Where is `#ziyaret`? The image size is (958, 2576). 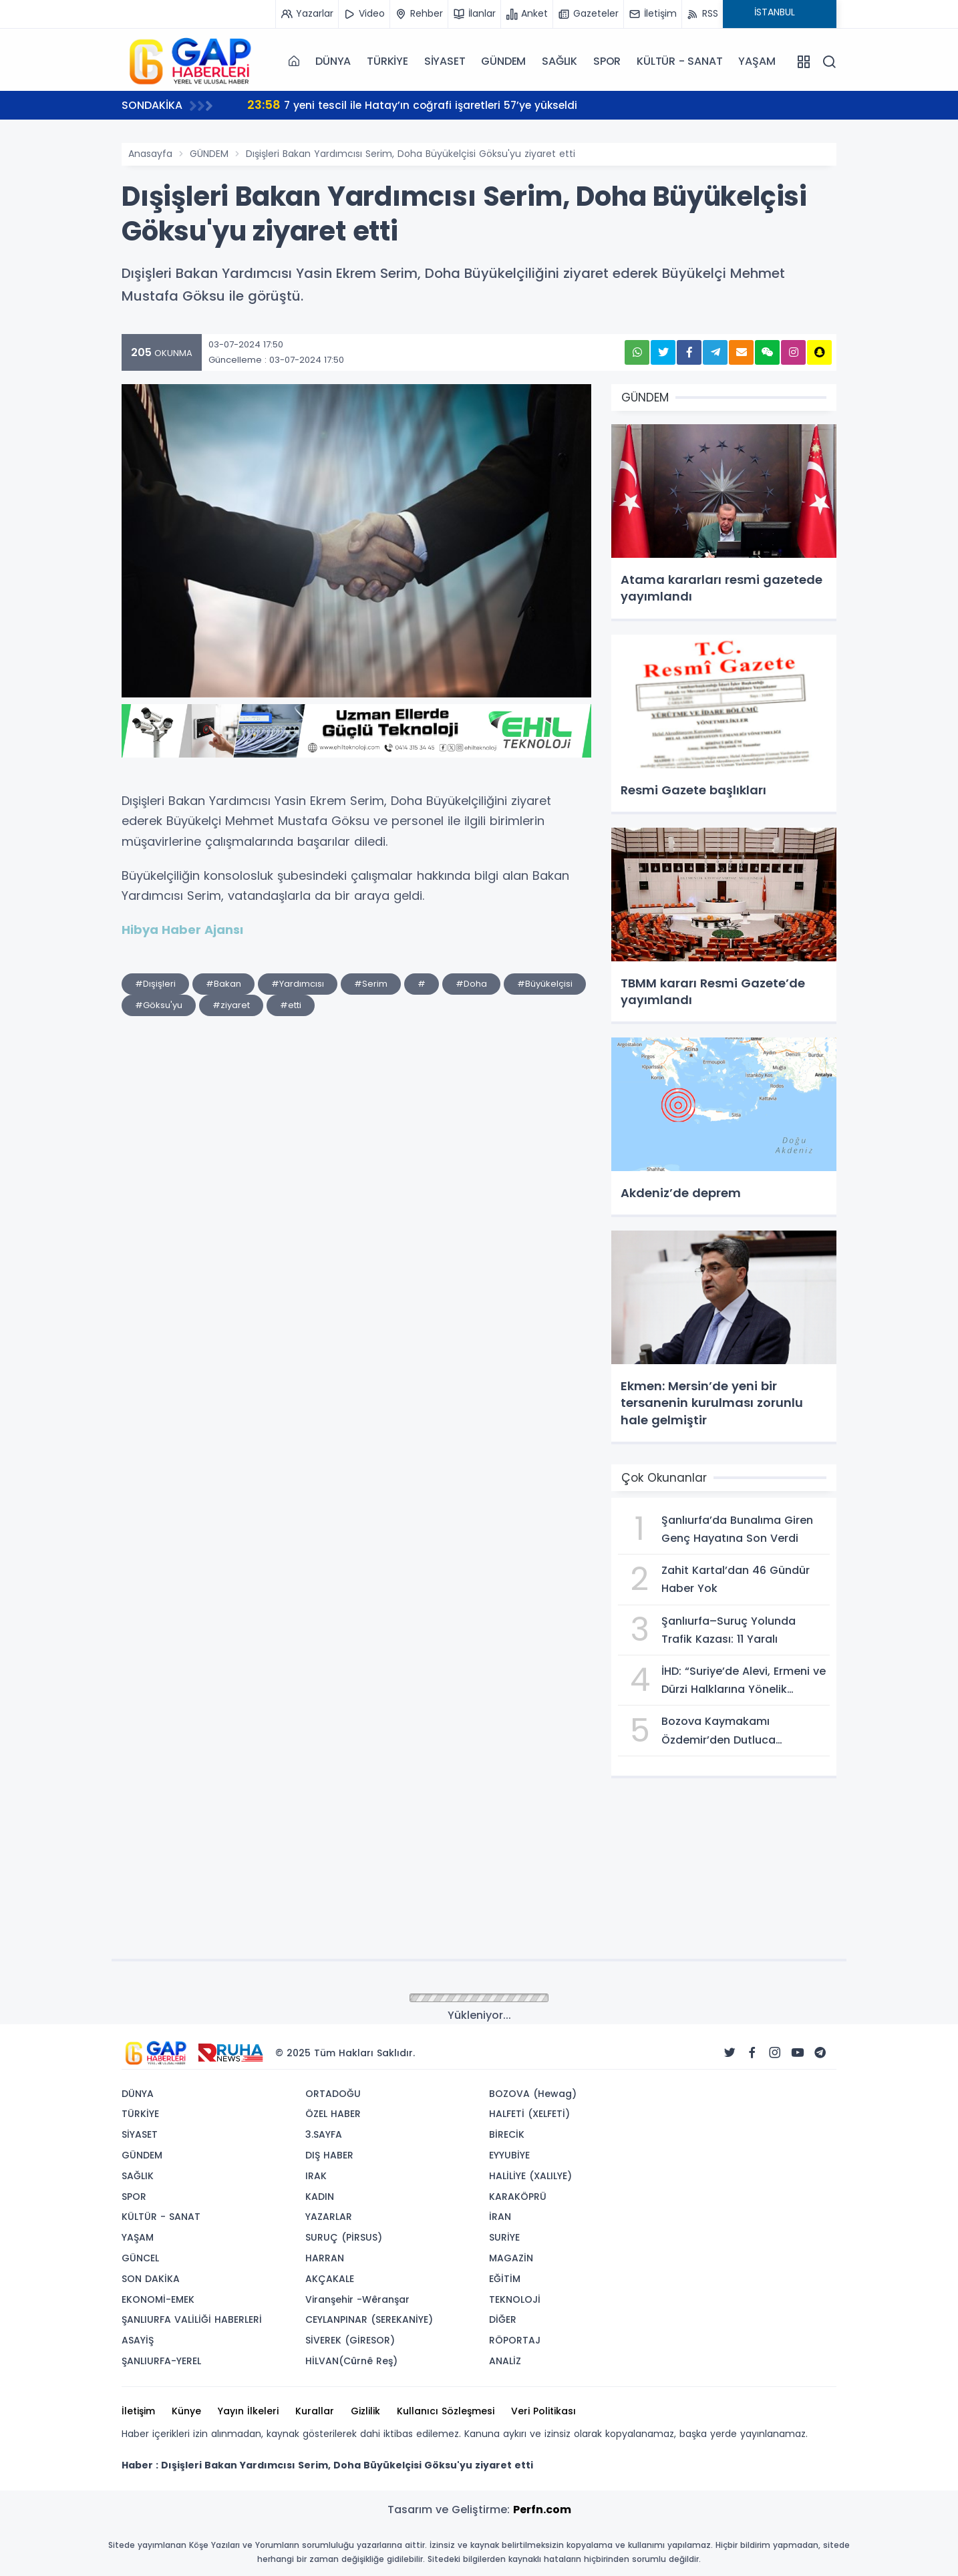 #ziyaret is located at coordinates (231, 1005).